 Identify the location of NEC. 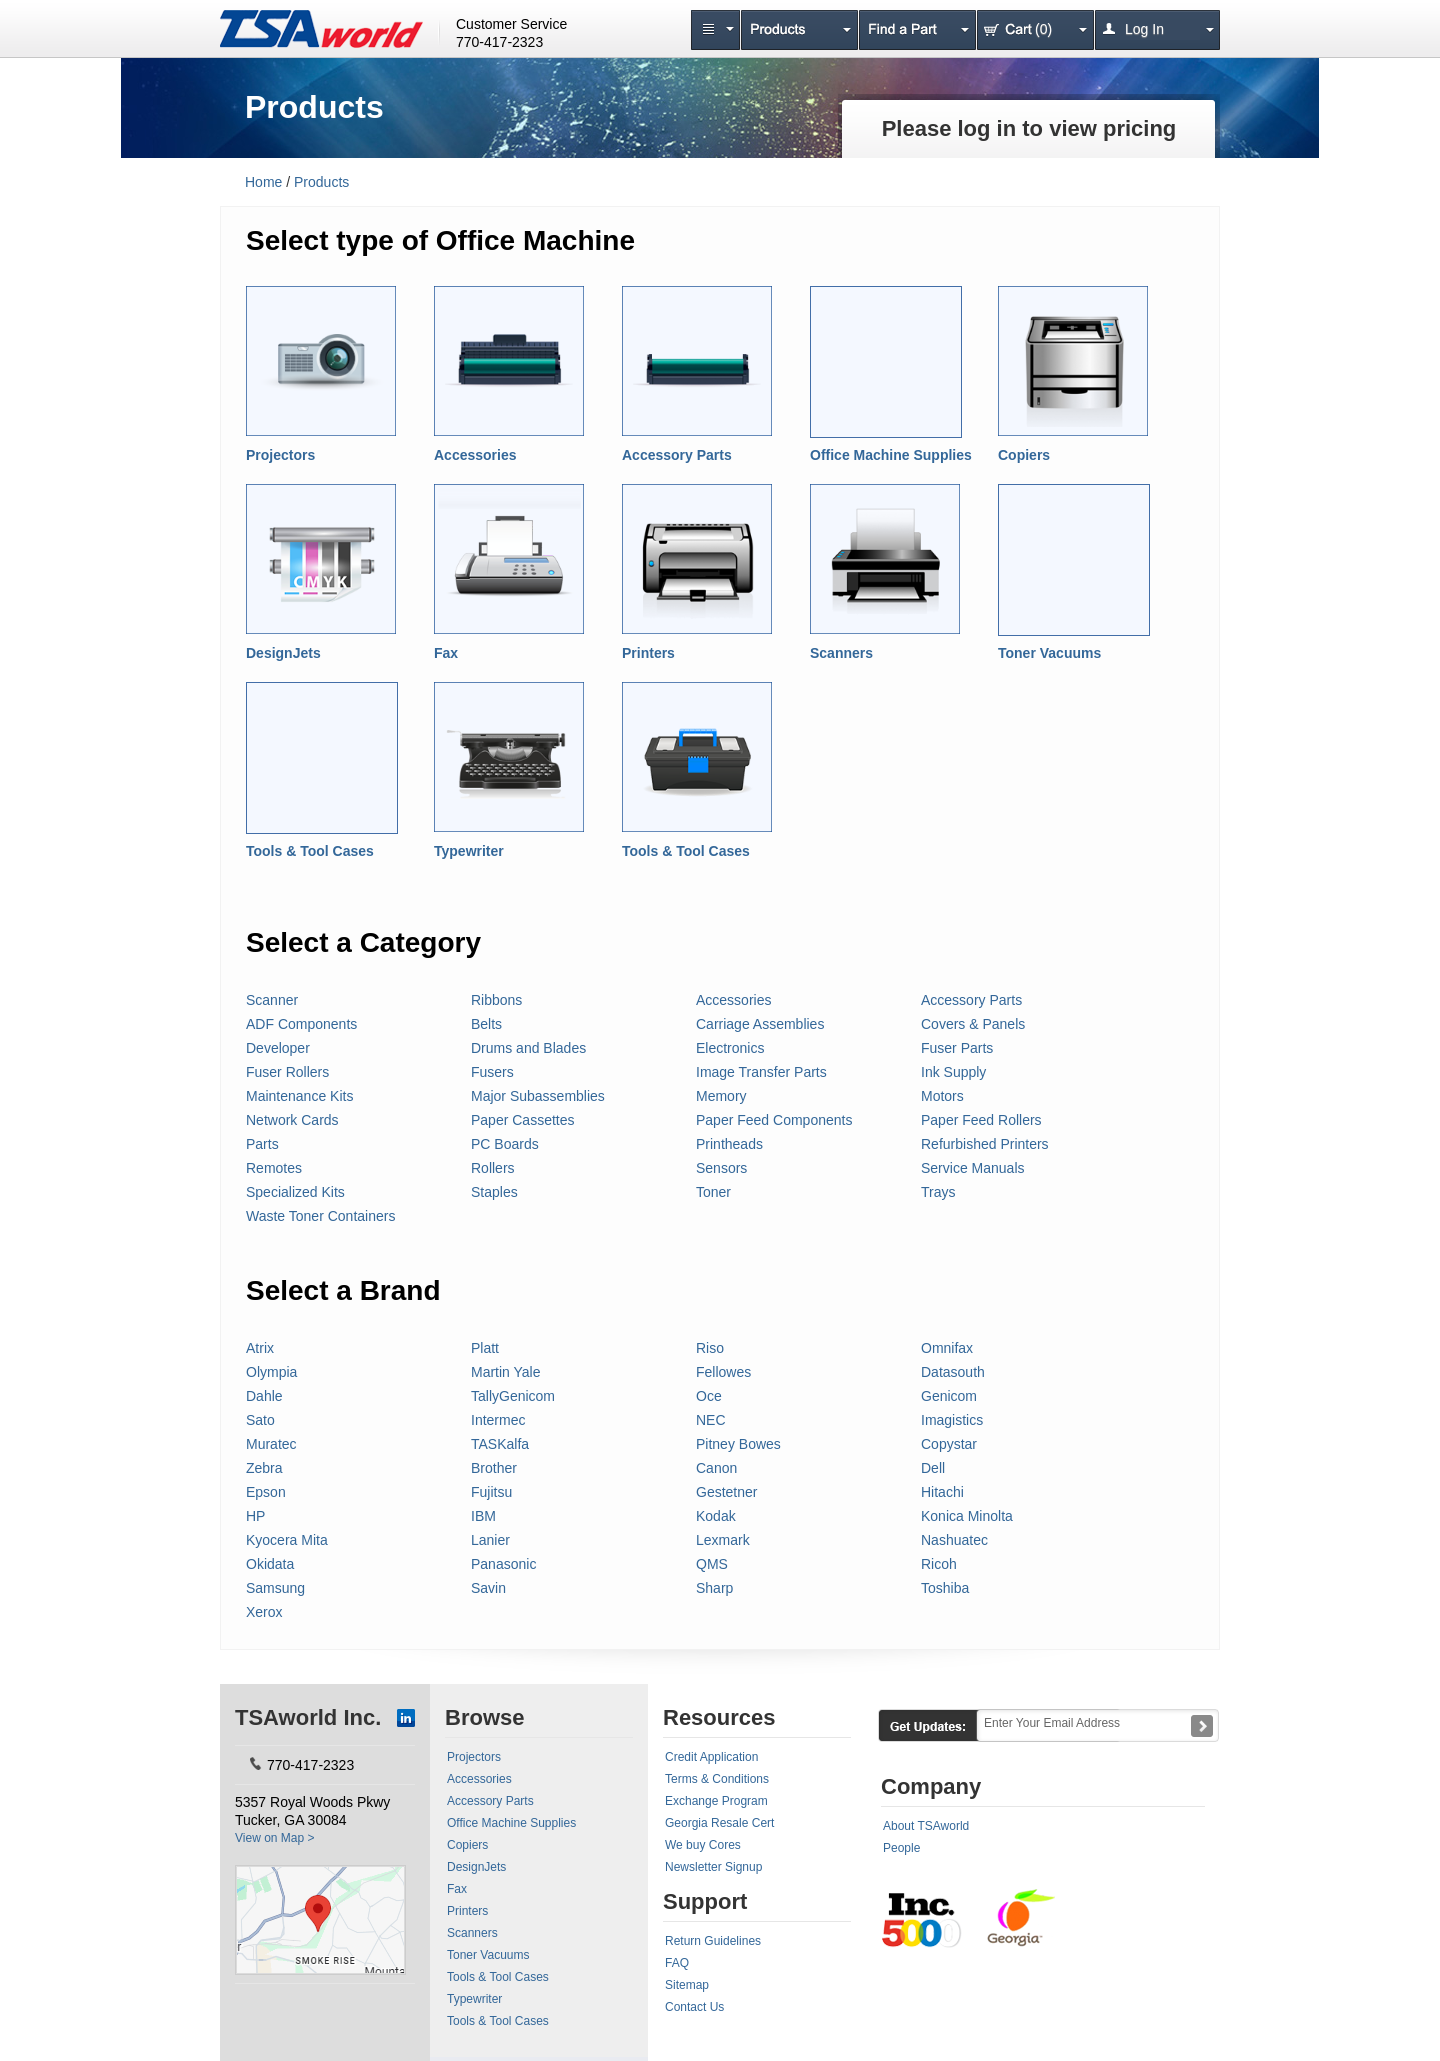
(711, 1420).